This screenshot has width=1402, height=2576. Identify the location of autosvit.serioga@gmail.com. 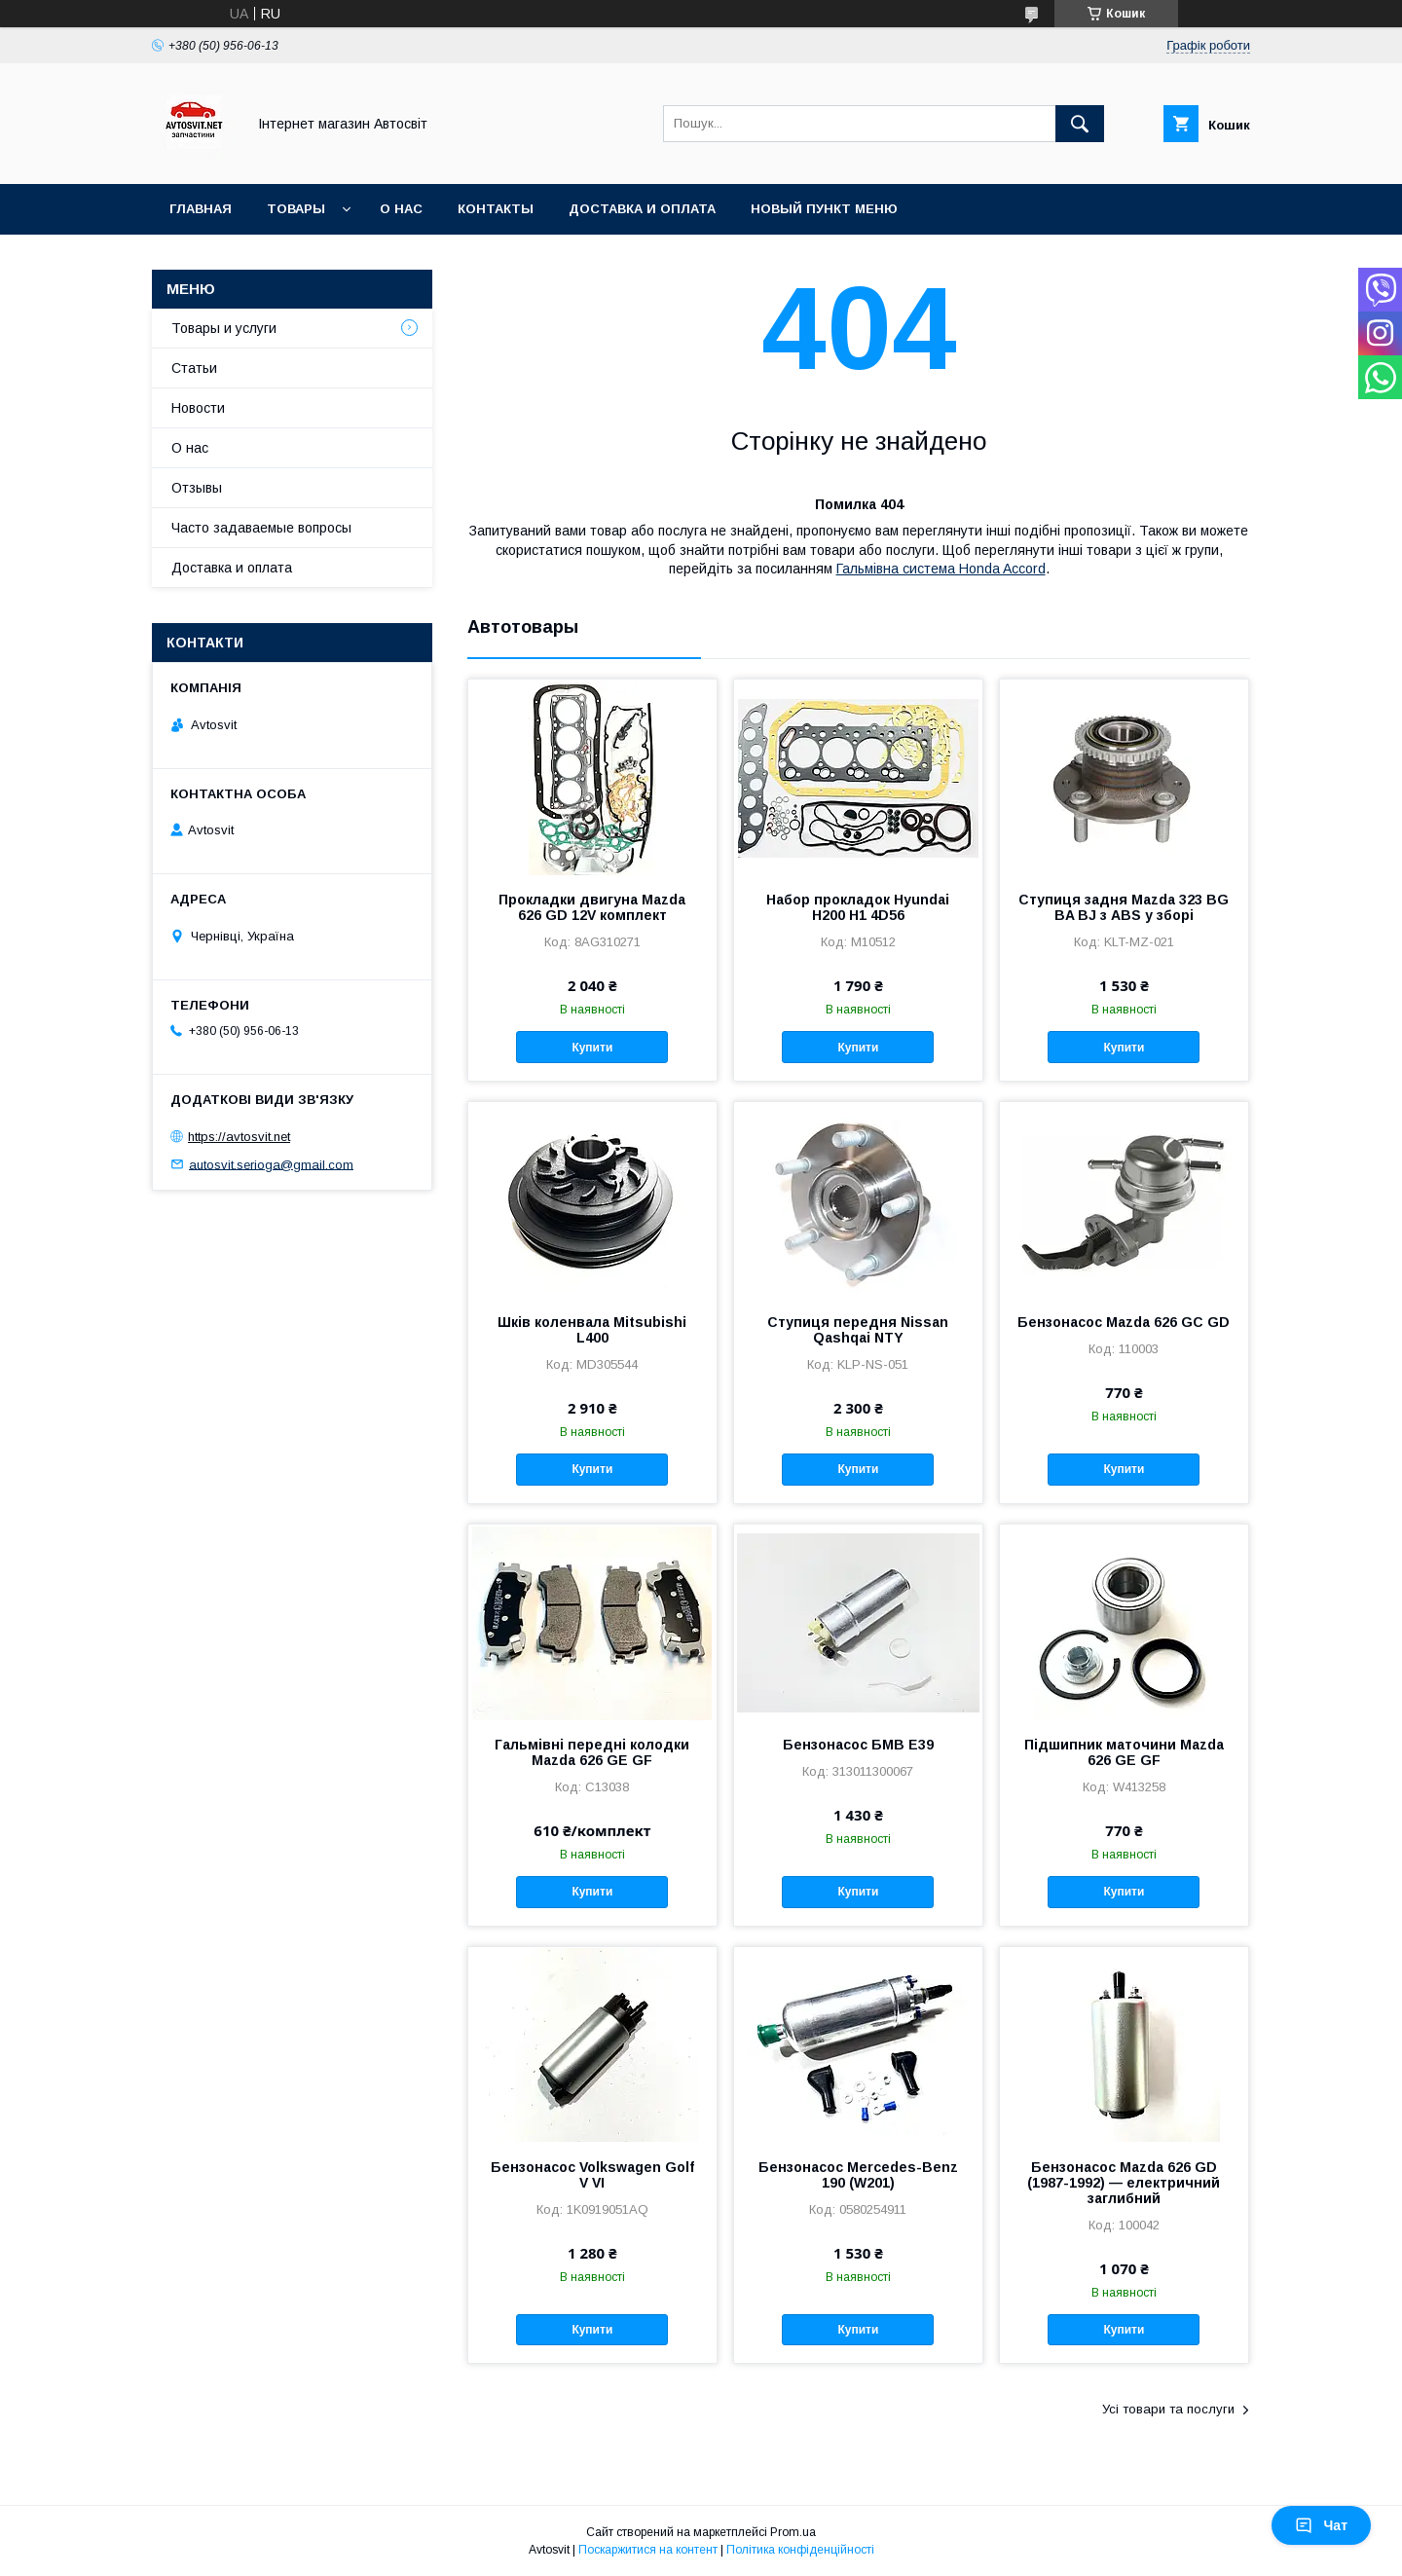
(271, 1164).